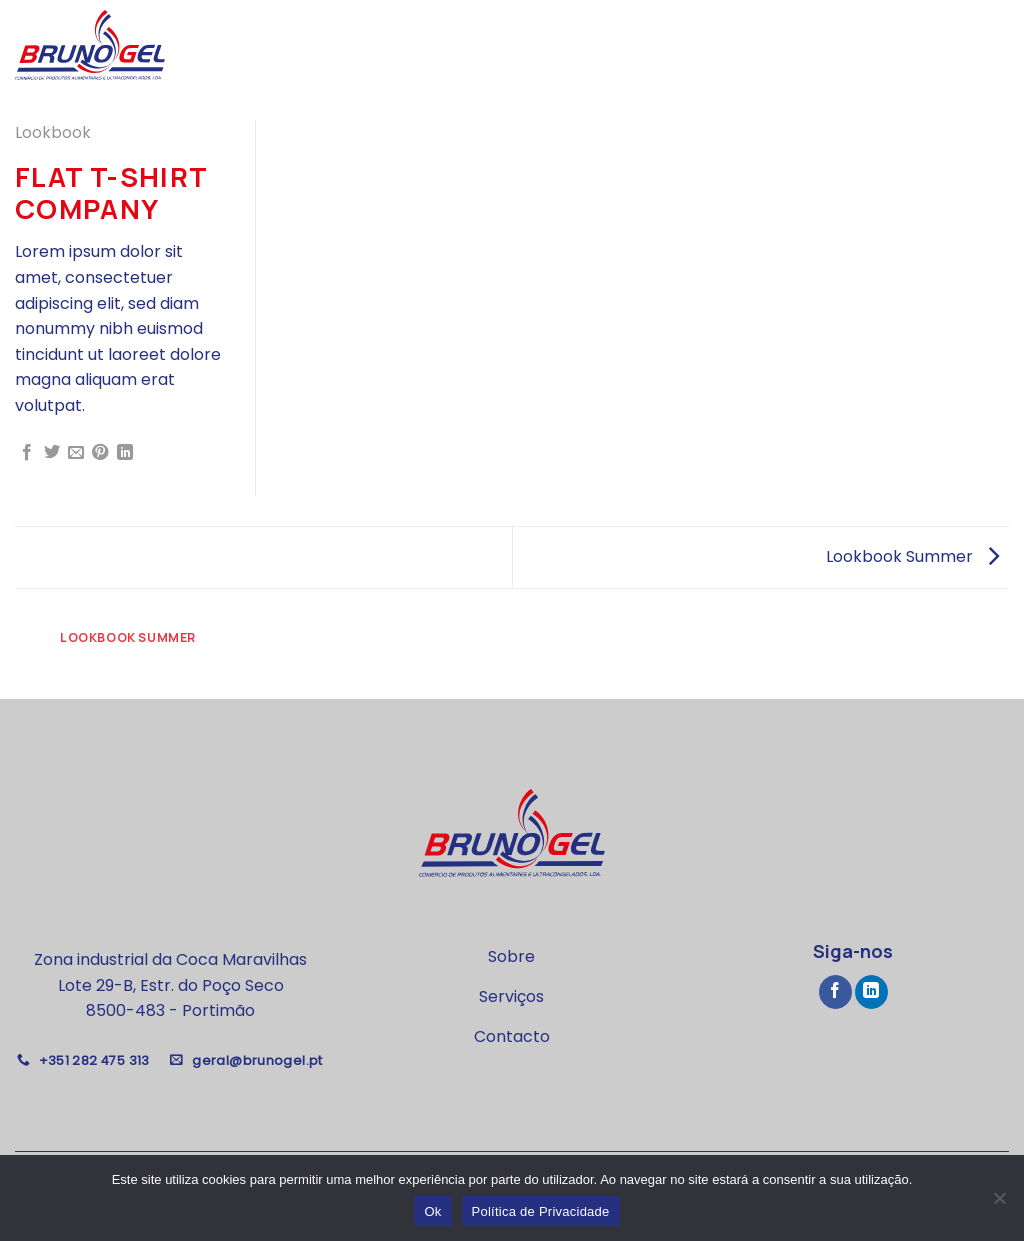 The image size is (1024, 1241). Describe the element at coordinates (432, 1211) in the screenshot. I see `Ok` at that location.